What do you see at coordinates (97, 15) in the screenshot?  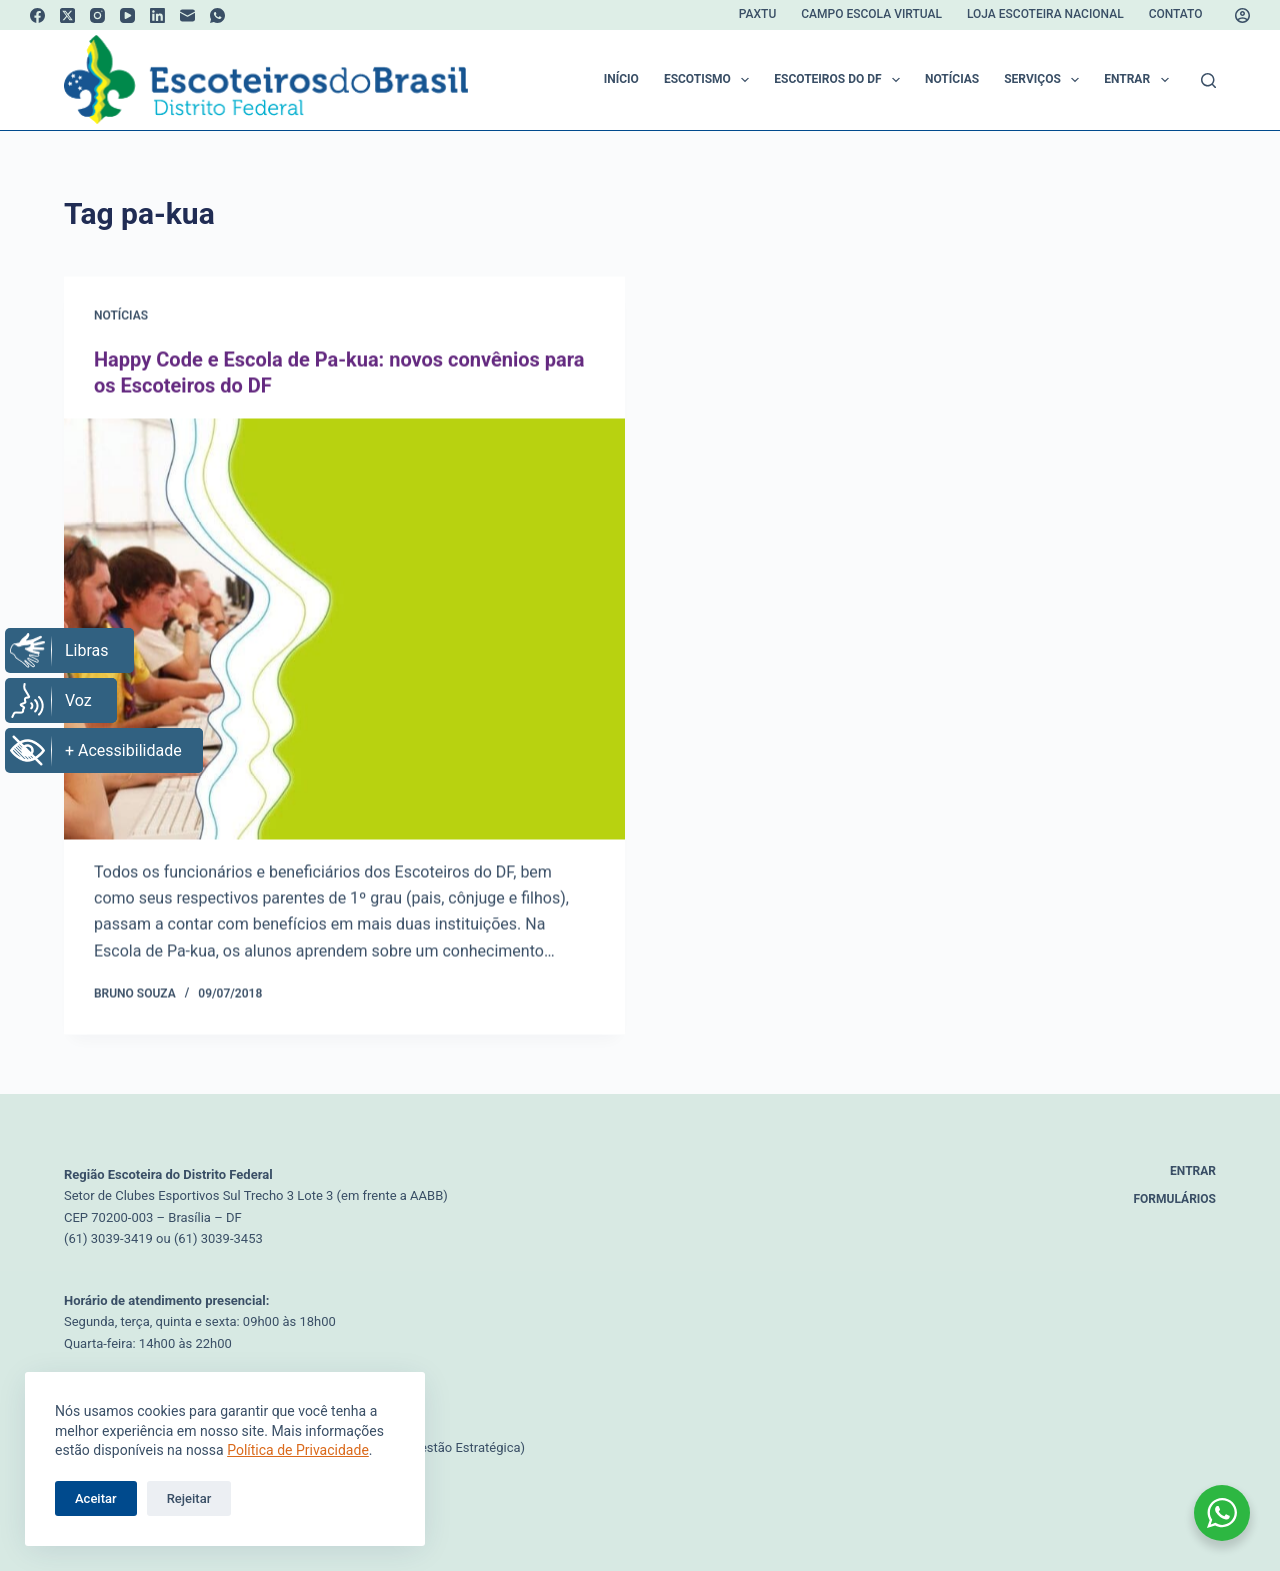 I see `[Instagram]` at bounding box center [97, 15].